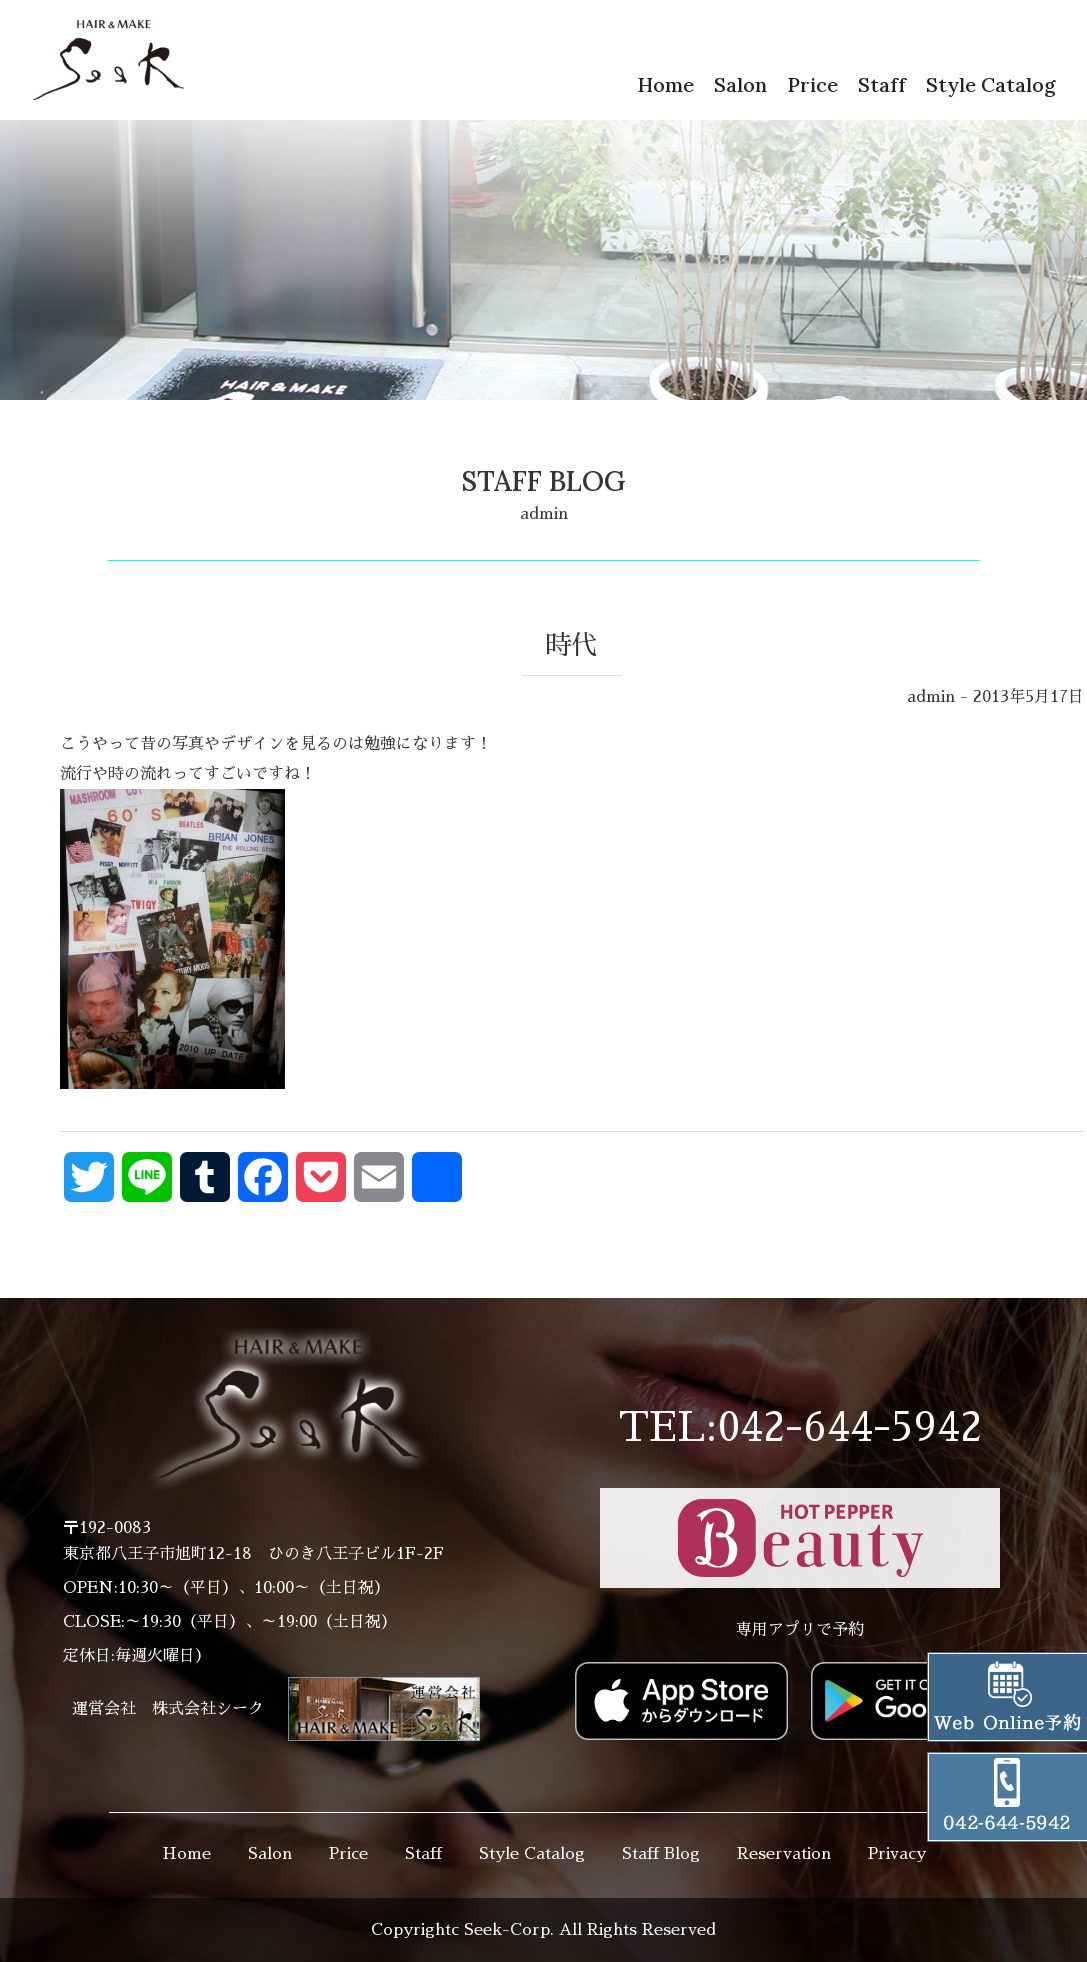 The image size is (1087, 1962). What do you see at coordinates (661, 1854) in the screenshot?
I see `Staff Blog` at bounding box center [661, 1854].